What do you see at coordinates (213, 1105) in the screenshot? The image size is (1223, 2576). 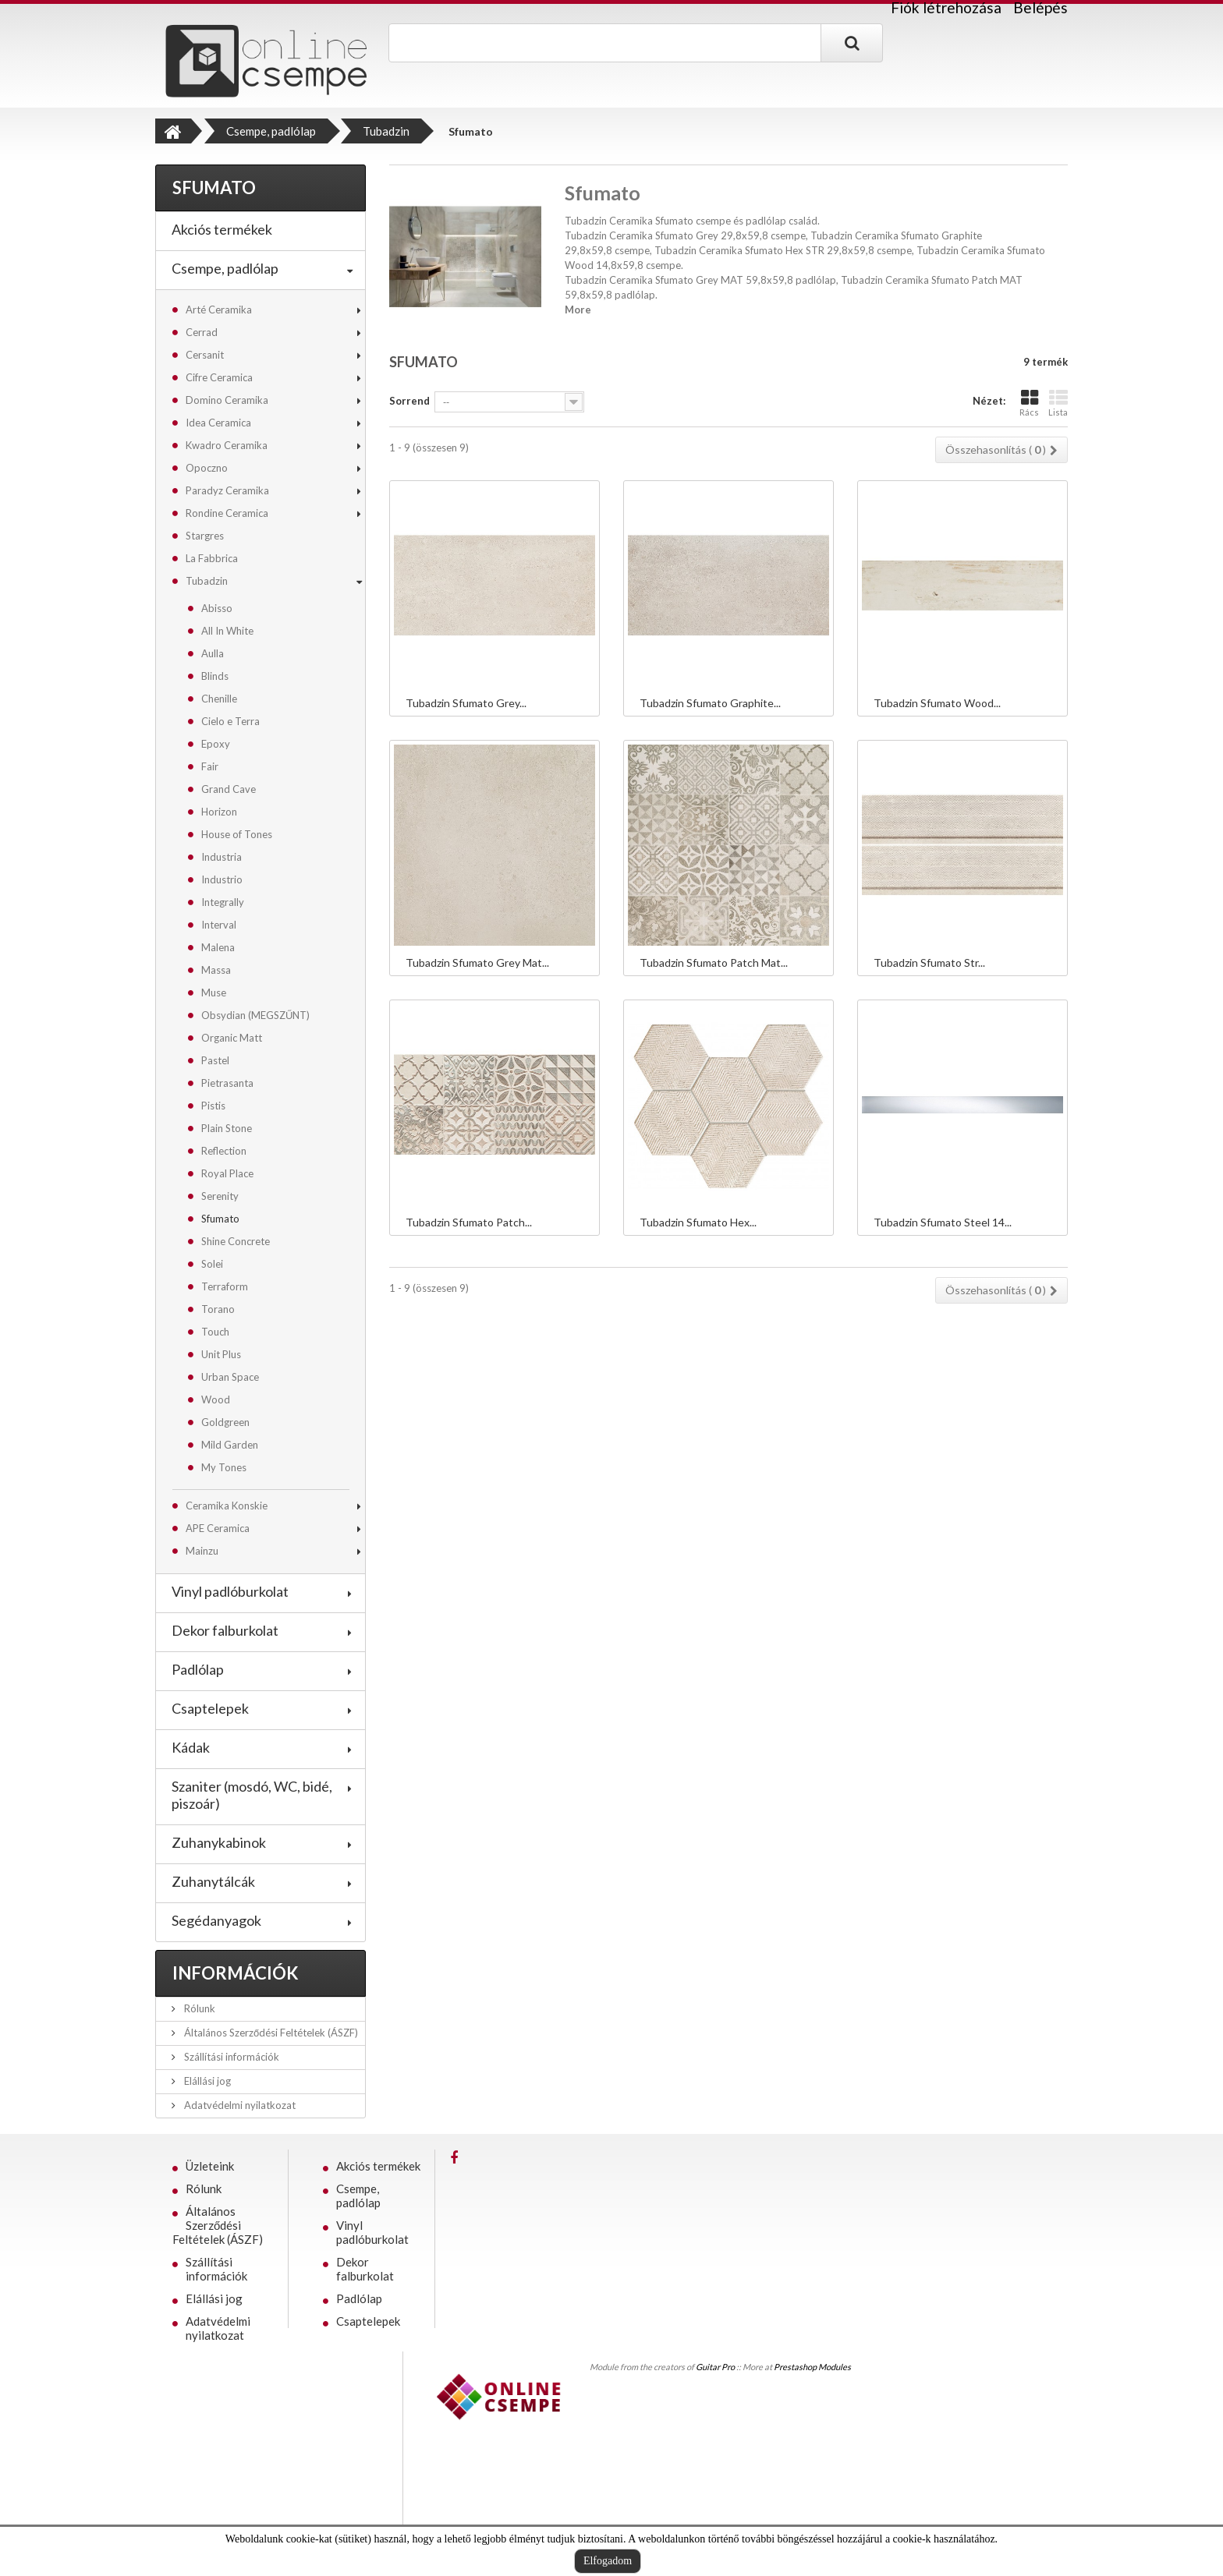 I see `Pistis` at bounding box center [213, 1105].